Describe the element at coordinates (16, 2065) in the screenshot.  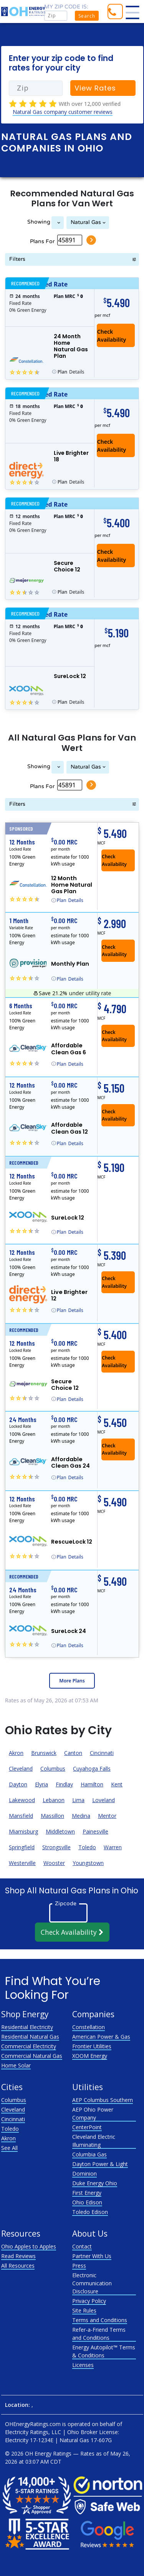
I see `Home Solar` at that location.